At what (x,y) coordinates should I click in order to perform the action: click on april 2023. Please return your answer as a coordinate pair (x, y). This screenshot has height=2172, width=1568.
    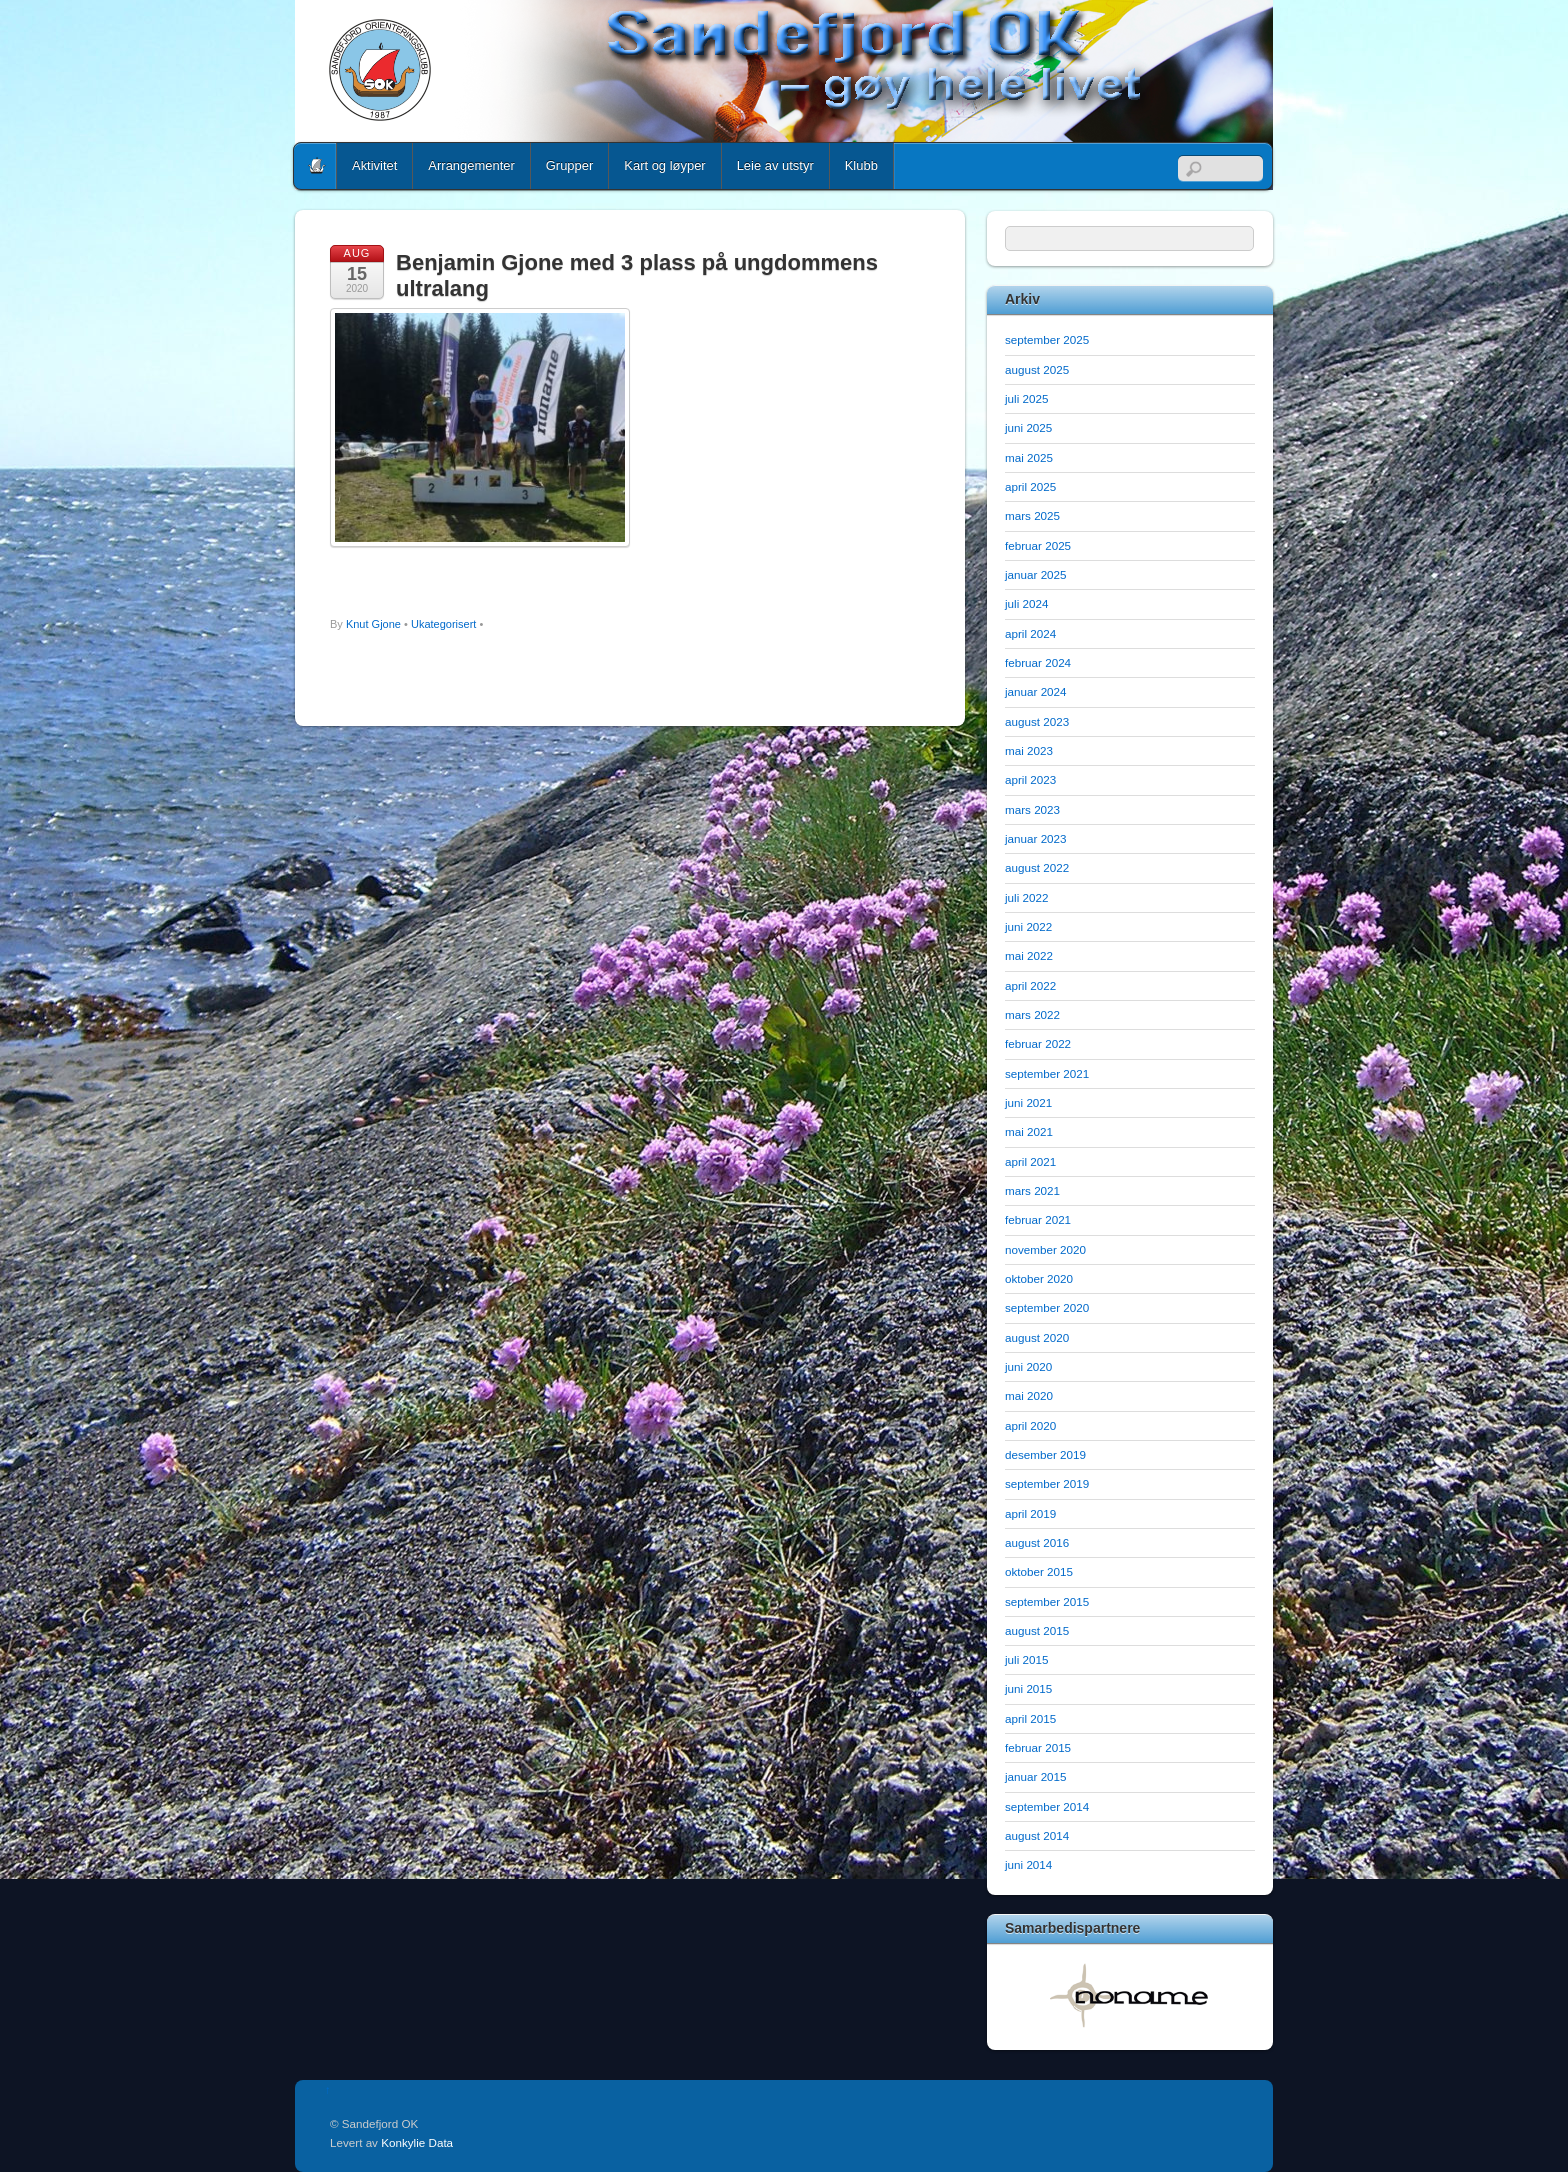
    Looking at the image, I should click on (1030, 779).